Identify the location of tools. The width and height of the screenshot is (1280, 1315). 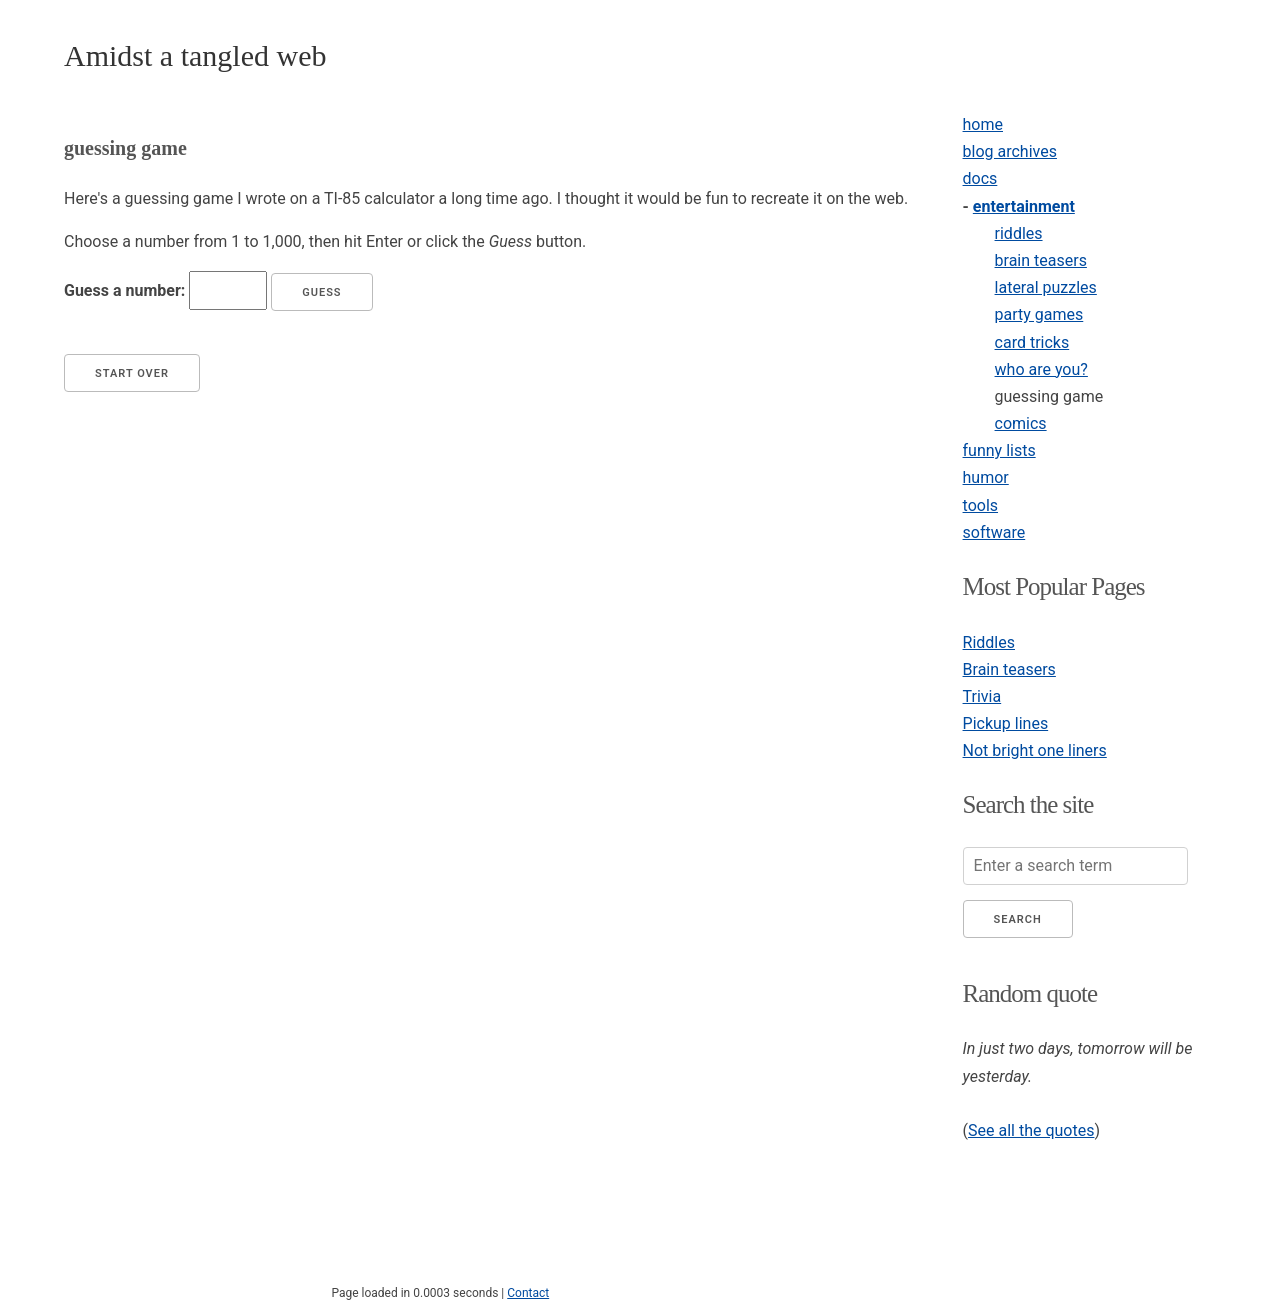
(980, 505).